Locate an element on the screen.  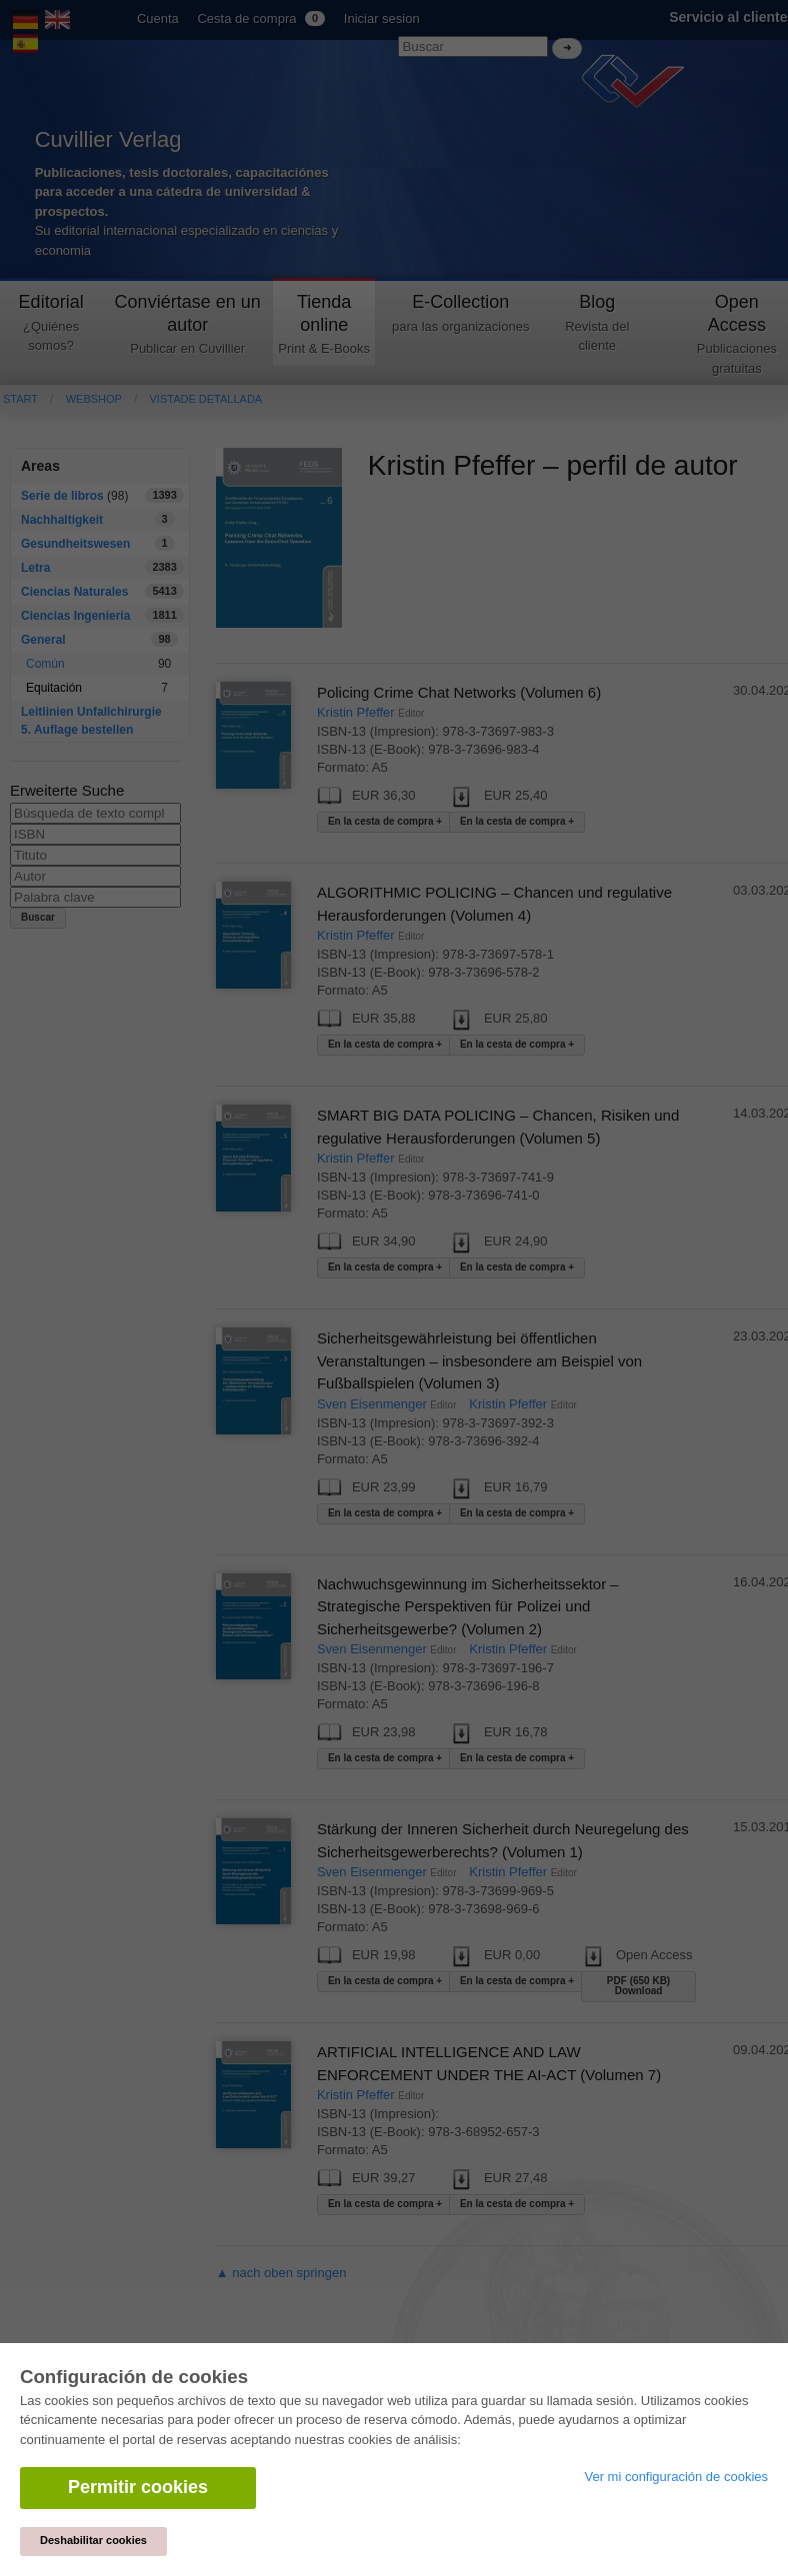
Deshabilitar cookies is located at coordinates (93, 2540).